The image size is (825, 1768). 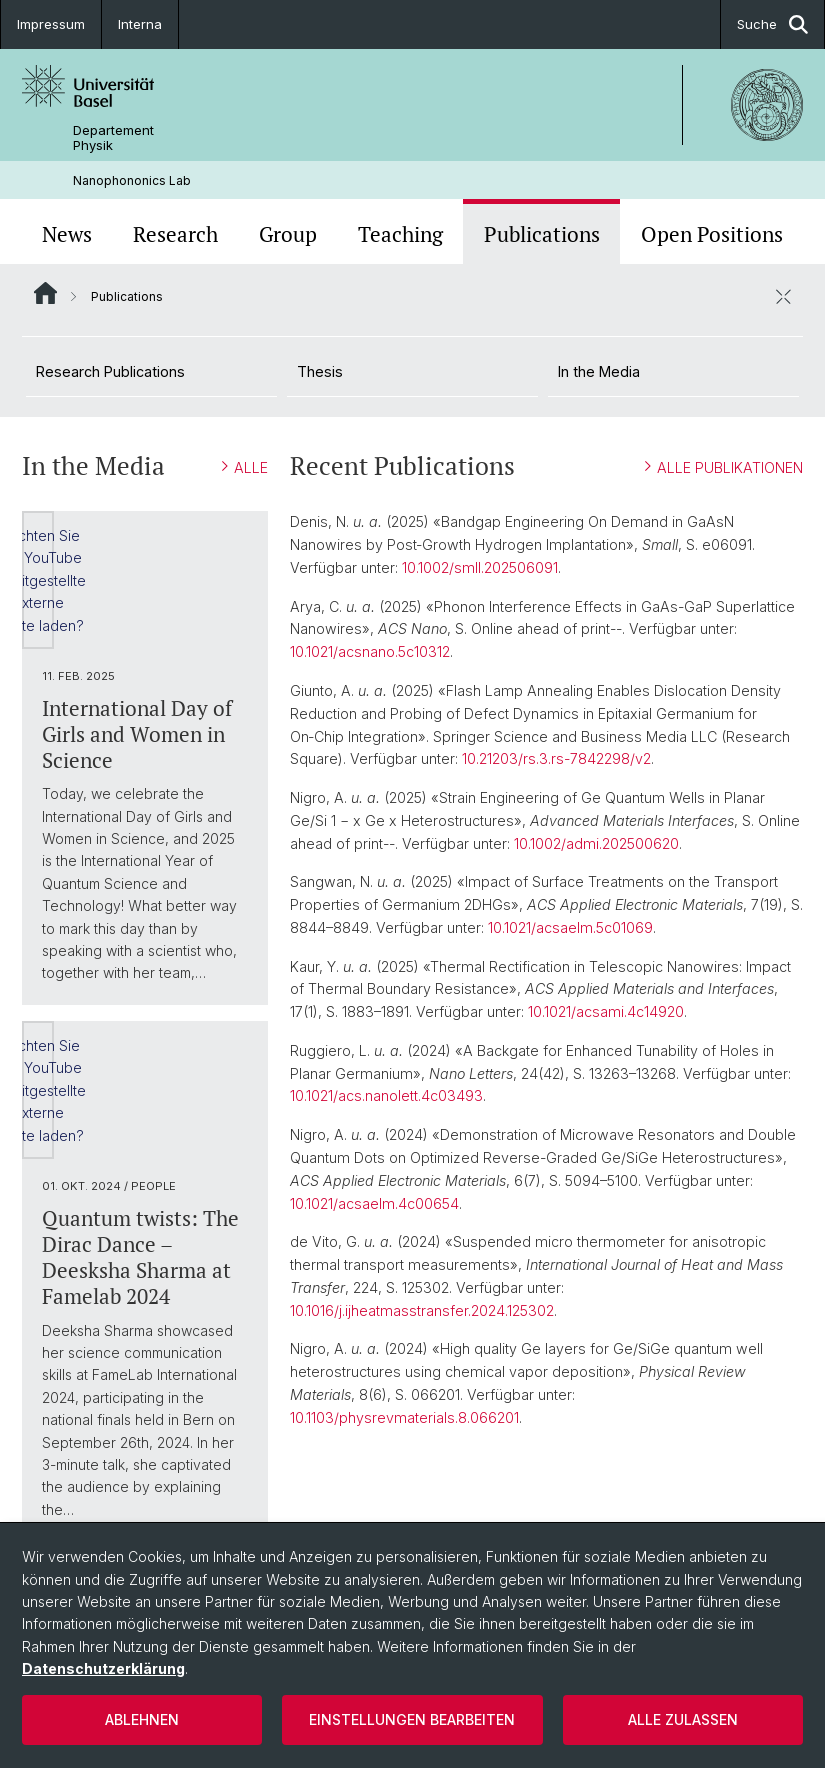 What do you see at coordinates (606, 1011) in the screenshot?
I see `10.1021/acsami.4c14920` at bounding box center [606, 1011].